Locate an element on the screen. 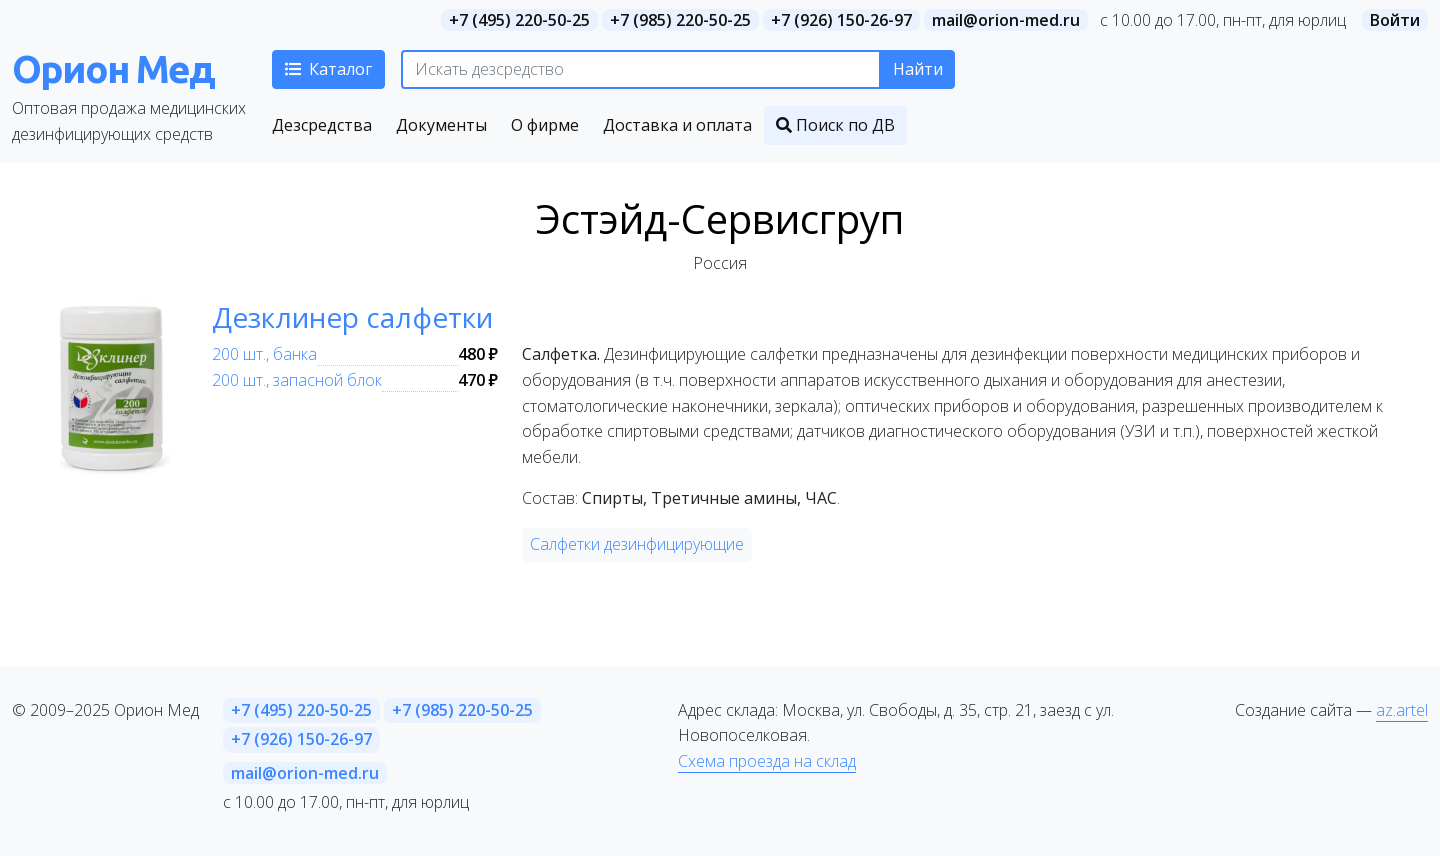  Схема проезда на склад is located at coordinates (767, 761).